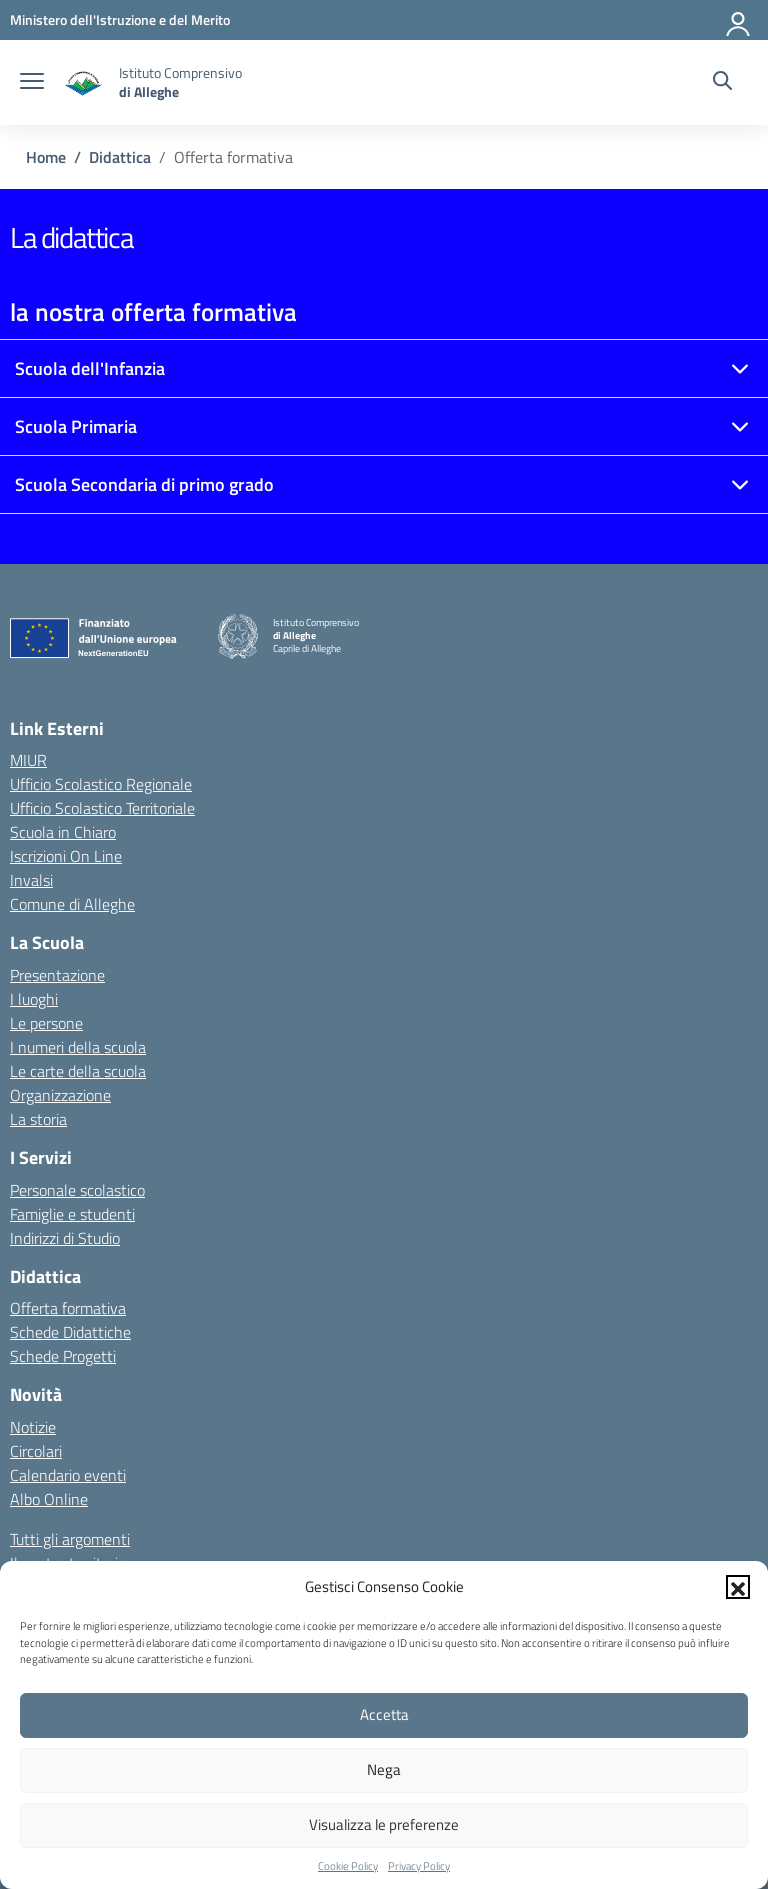 Image resolution: width=768 pixels, height=1889 pixels. Describe the element at coordinates (84, 82) in the screenshot. I see `[Vai alla homepage]` at that location.